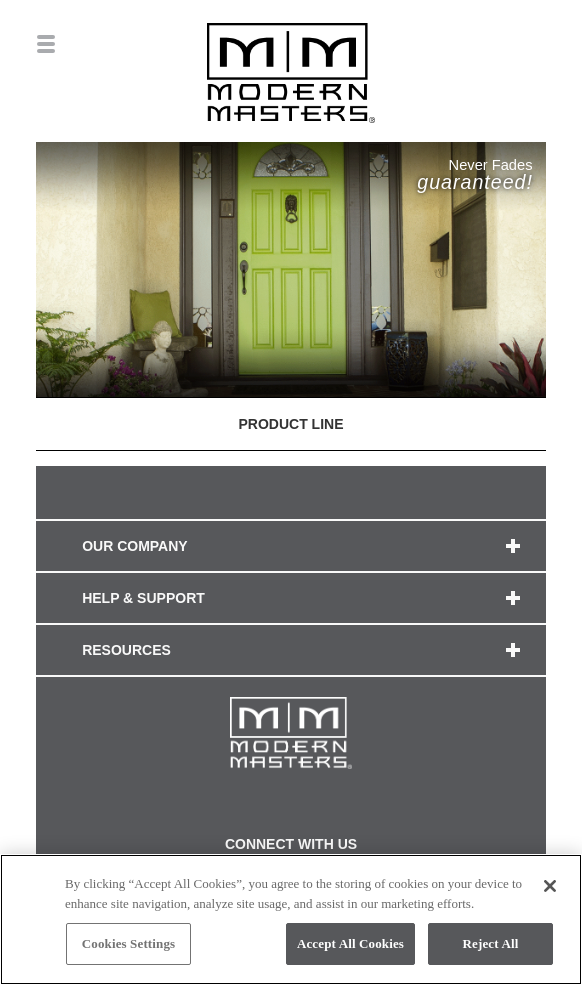  What do you see at coordinates (291, 919) in the screenshot?
I see `[region]` at bounding box center [291, 919].